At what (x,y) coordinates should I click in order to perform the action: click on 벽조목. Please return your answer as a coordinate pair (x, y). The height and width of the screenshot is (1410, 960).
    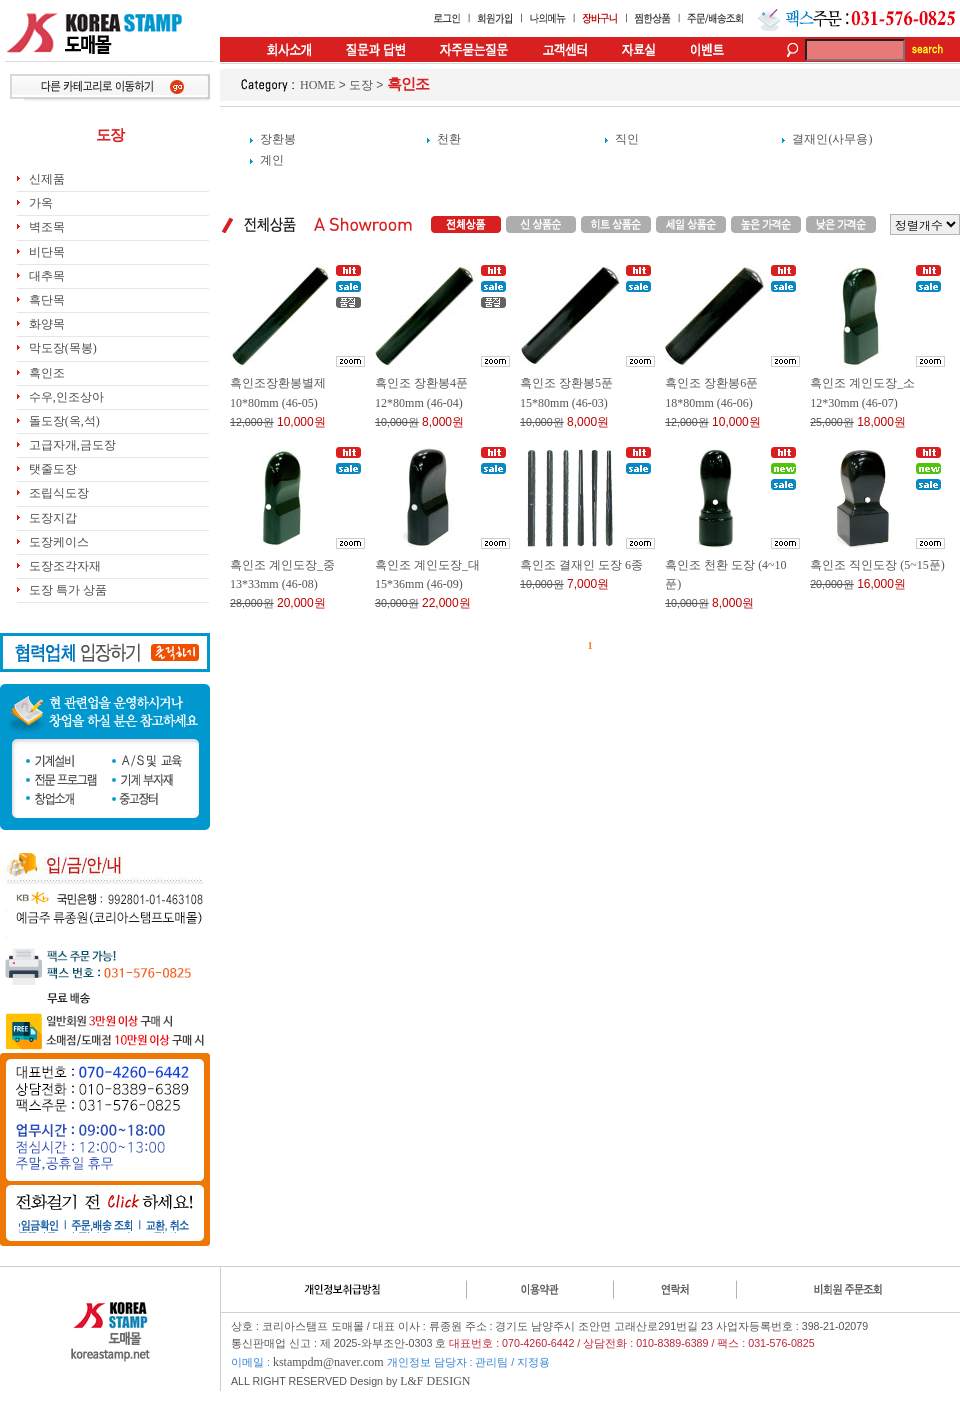
    Looking at the image, I should click on (47, 227).